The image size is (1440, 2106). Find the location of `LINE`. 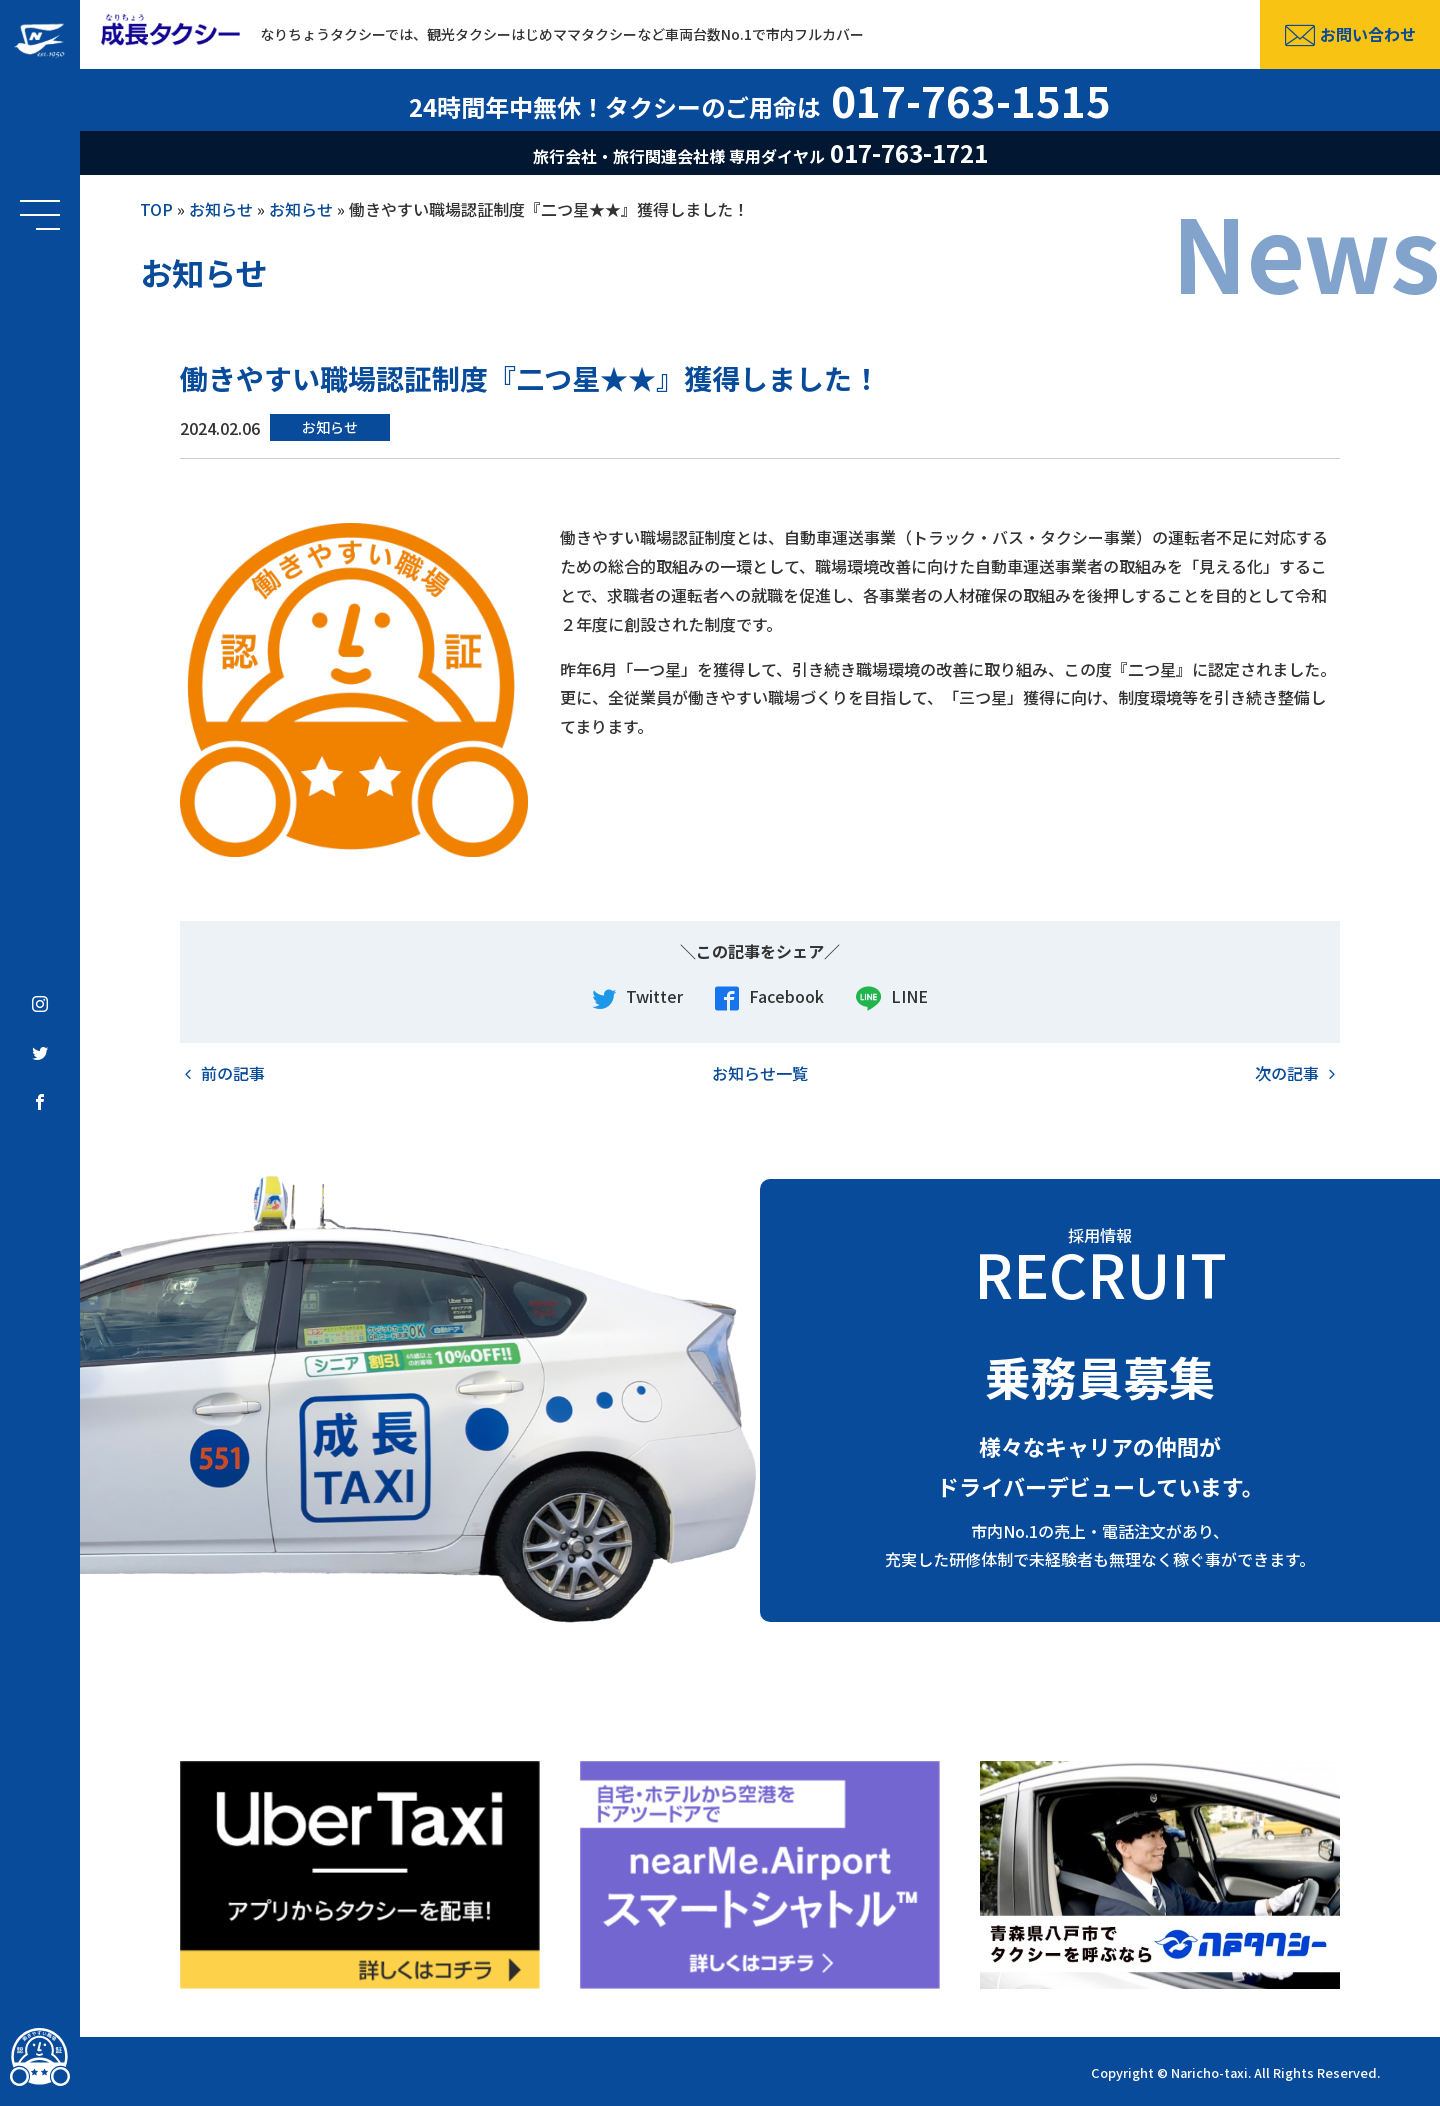

LINE is located at coordinates (892, 997).